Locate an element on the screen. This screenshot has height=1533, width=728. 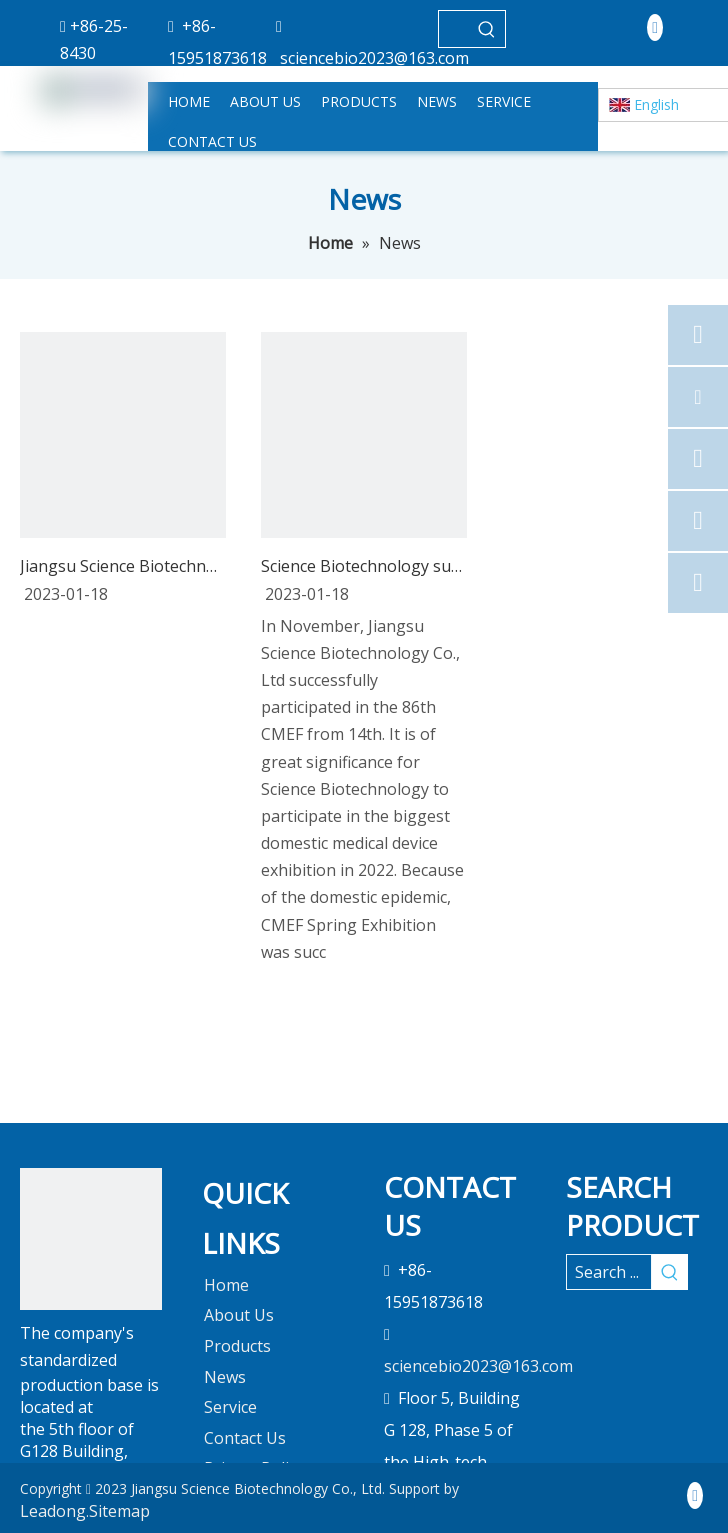
sciencebio2023@163.com is located at coordinates (374, 58).